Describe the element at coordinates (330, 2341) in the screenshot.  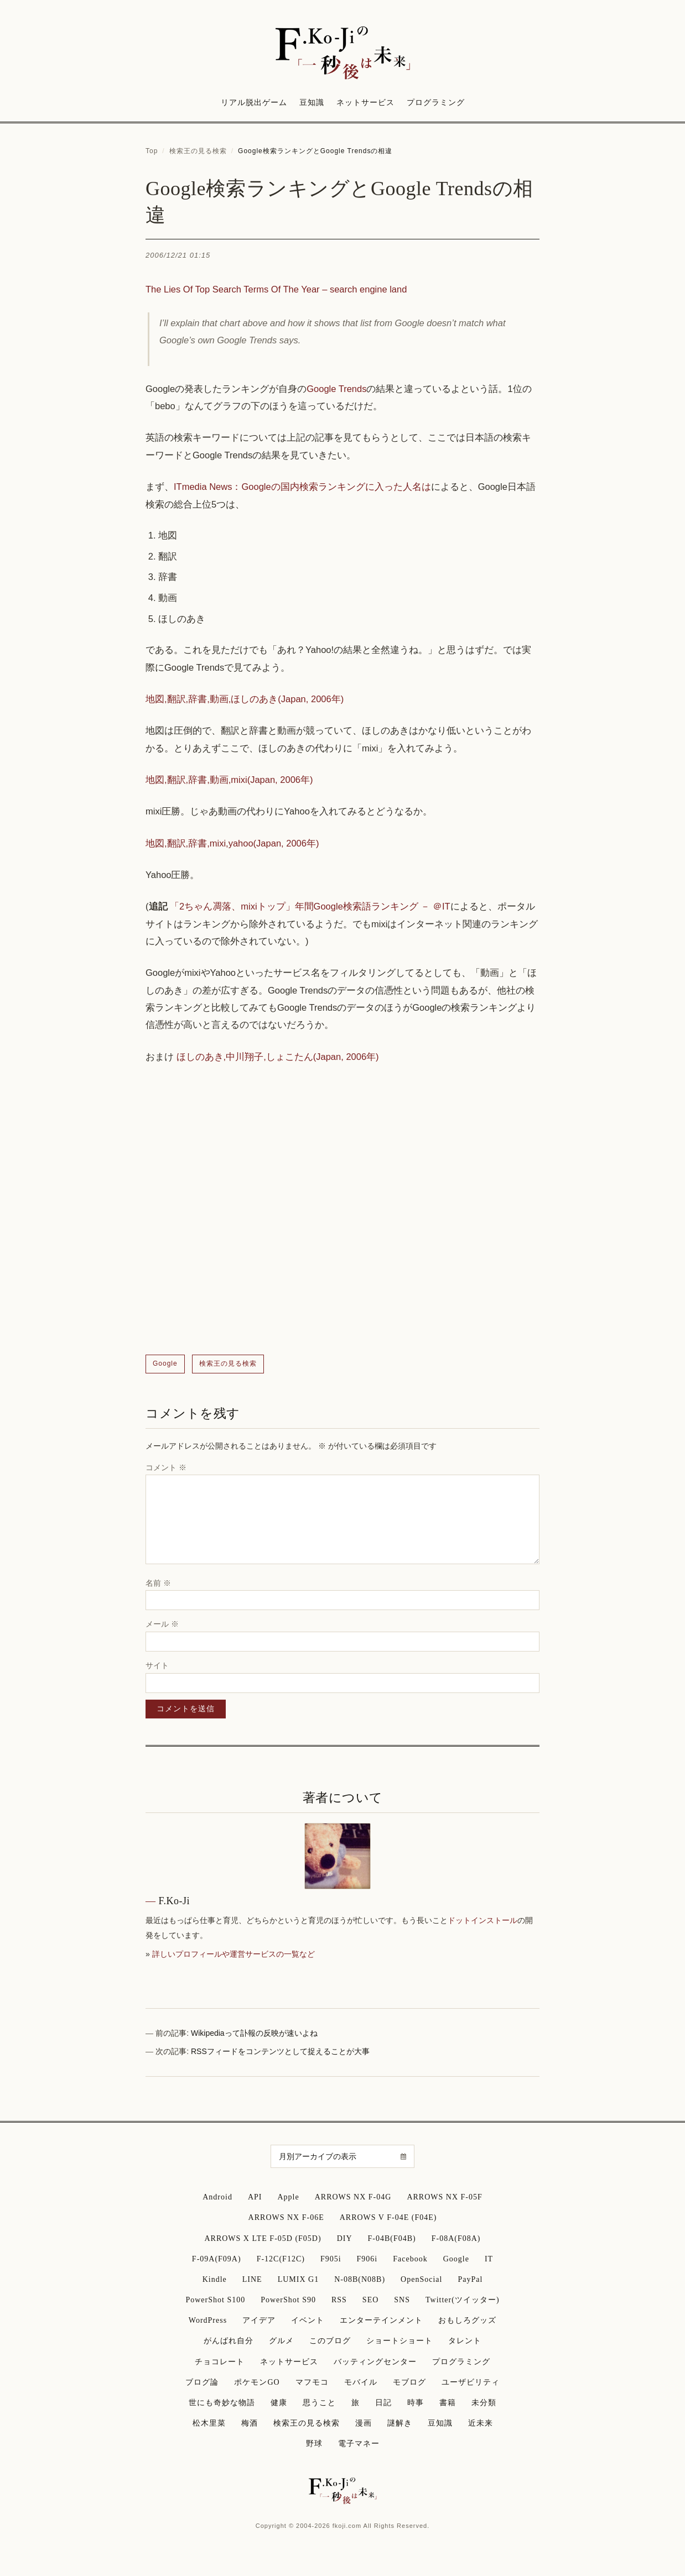
I see `このブログ` at that location.